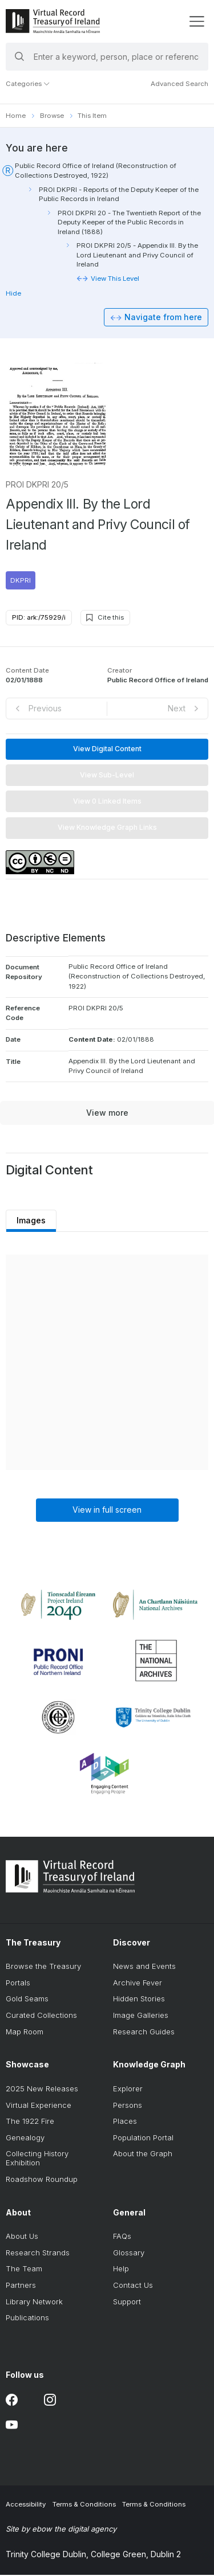 Image resolution: width=214 pixels, height=2576 pixels. What do you see at coordinates (32, 1221) in the screenshot?
I see `Images` at bounding box center [32, 1221].